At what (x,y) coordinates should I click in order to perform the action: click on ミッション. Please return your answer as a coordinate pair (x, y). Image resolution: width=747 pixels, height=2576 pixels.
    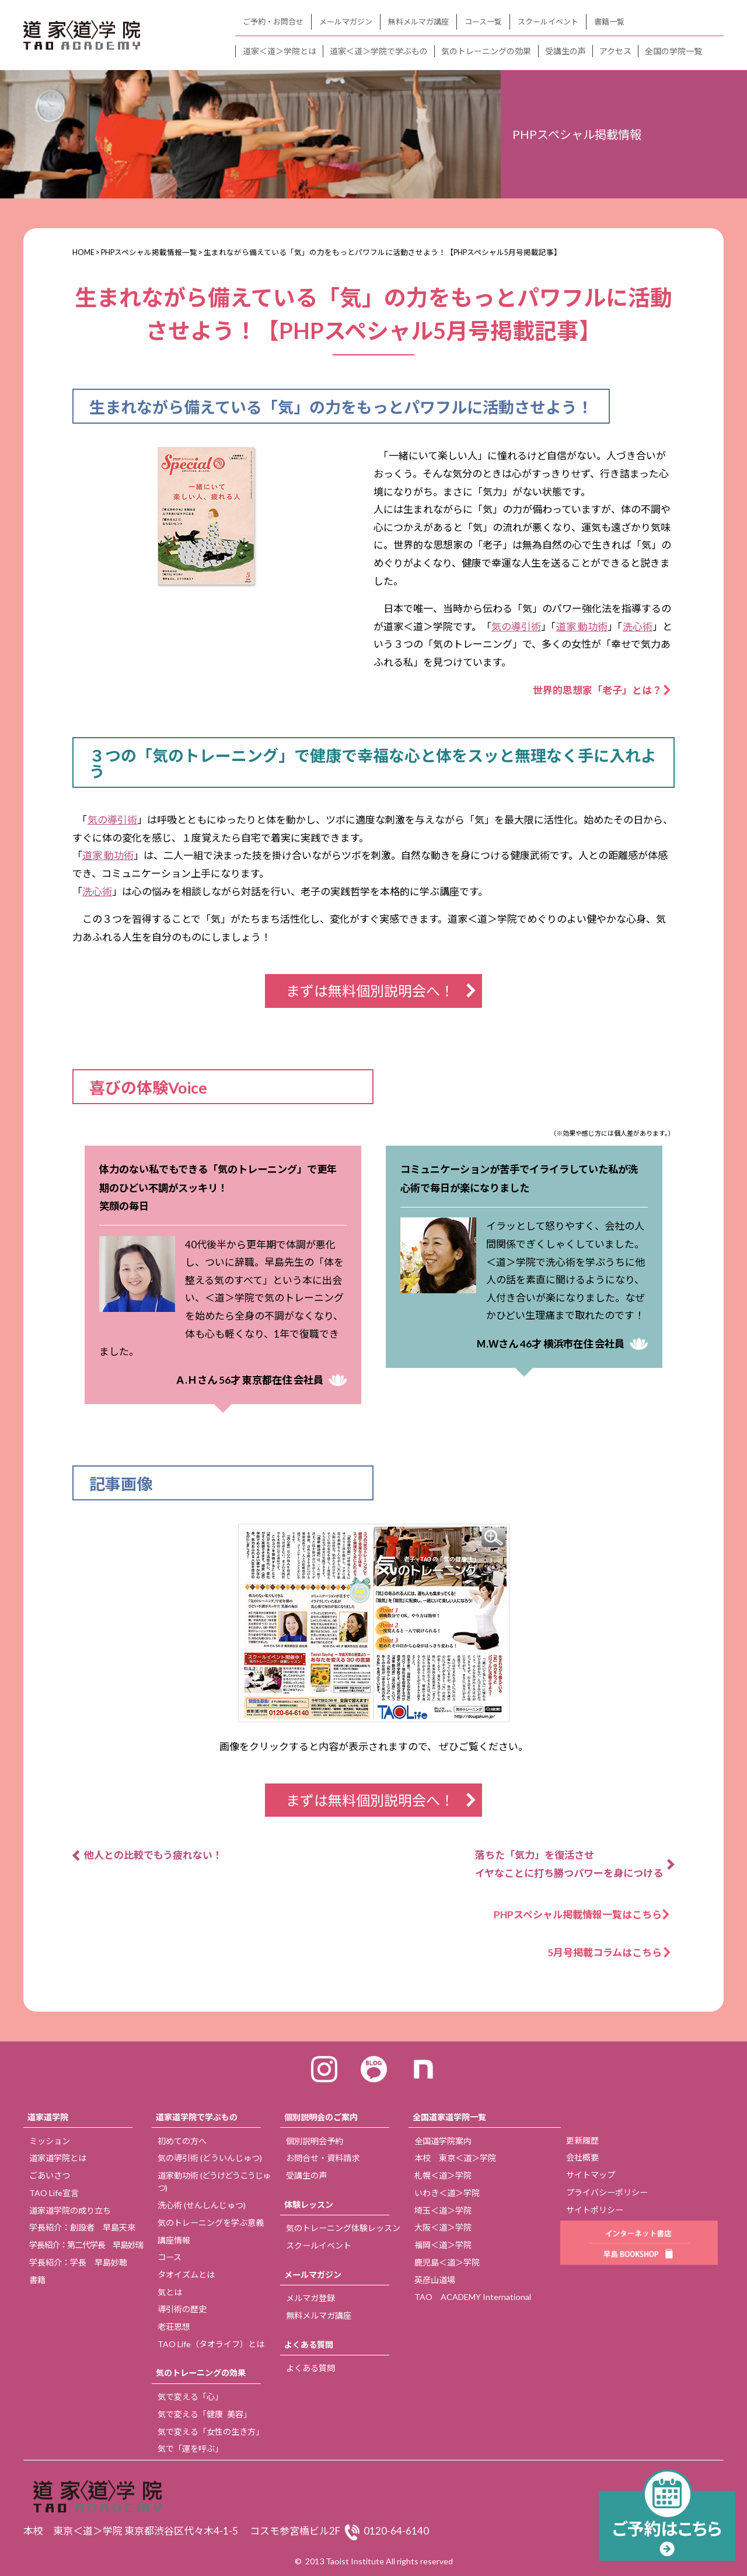
    Looking at the image, I should click on (49, 2141).